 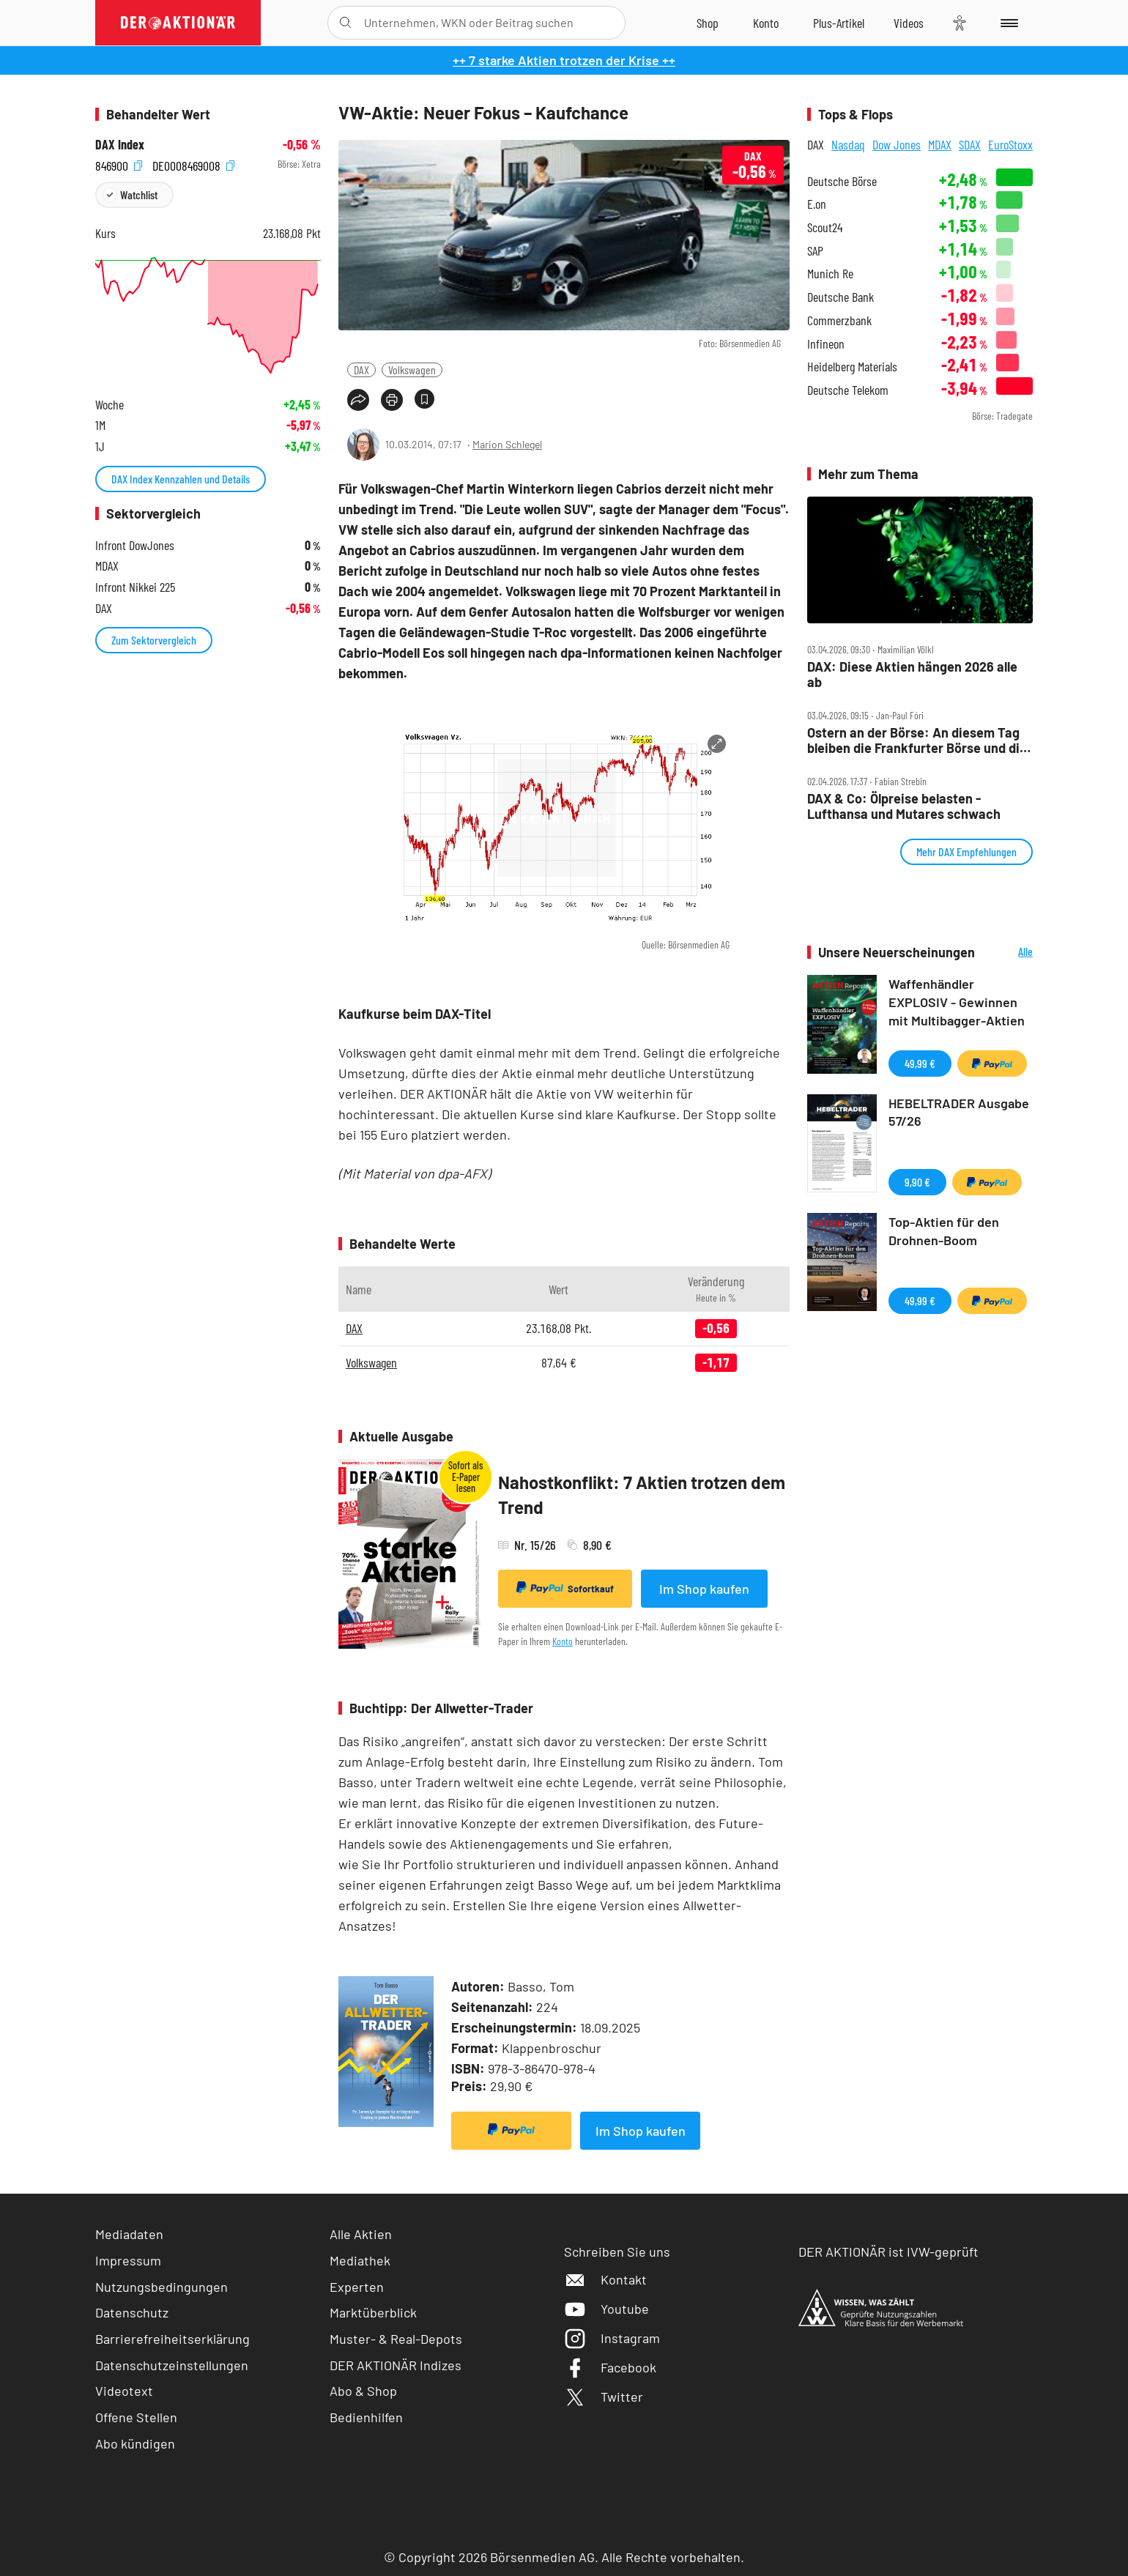 I want to click on Alle Neuerscheinungen, so click(x=1007, y=952).